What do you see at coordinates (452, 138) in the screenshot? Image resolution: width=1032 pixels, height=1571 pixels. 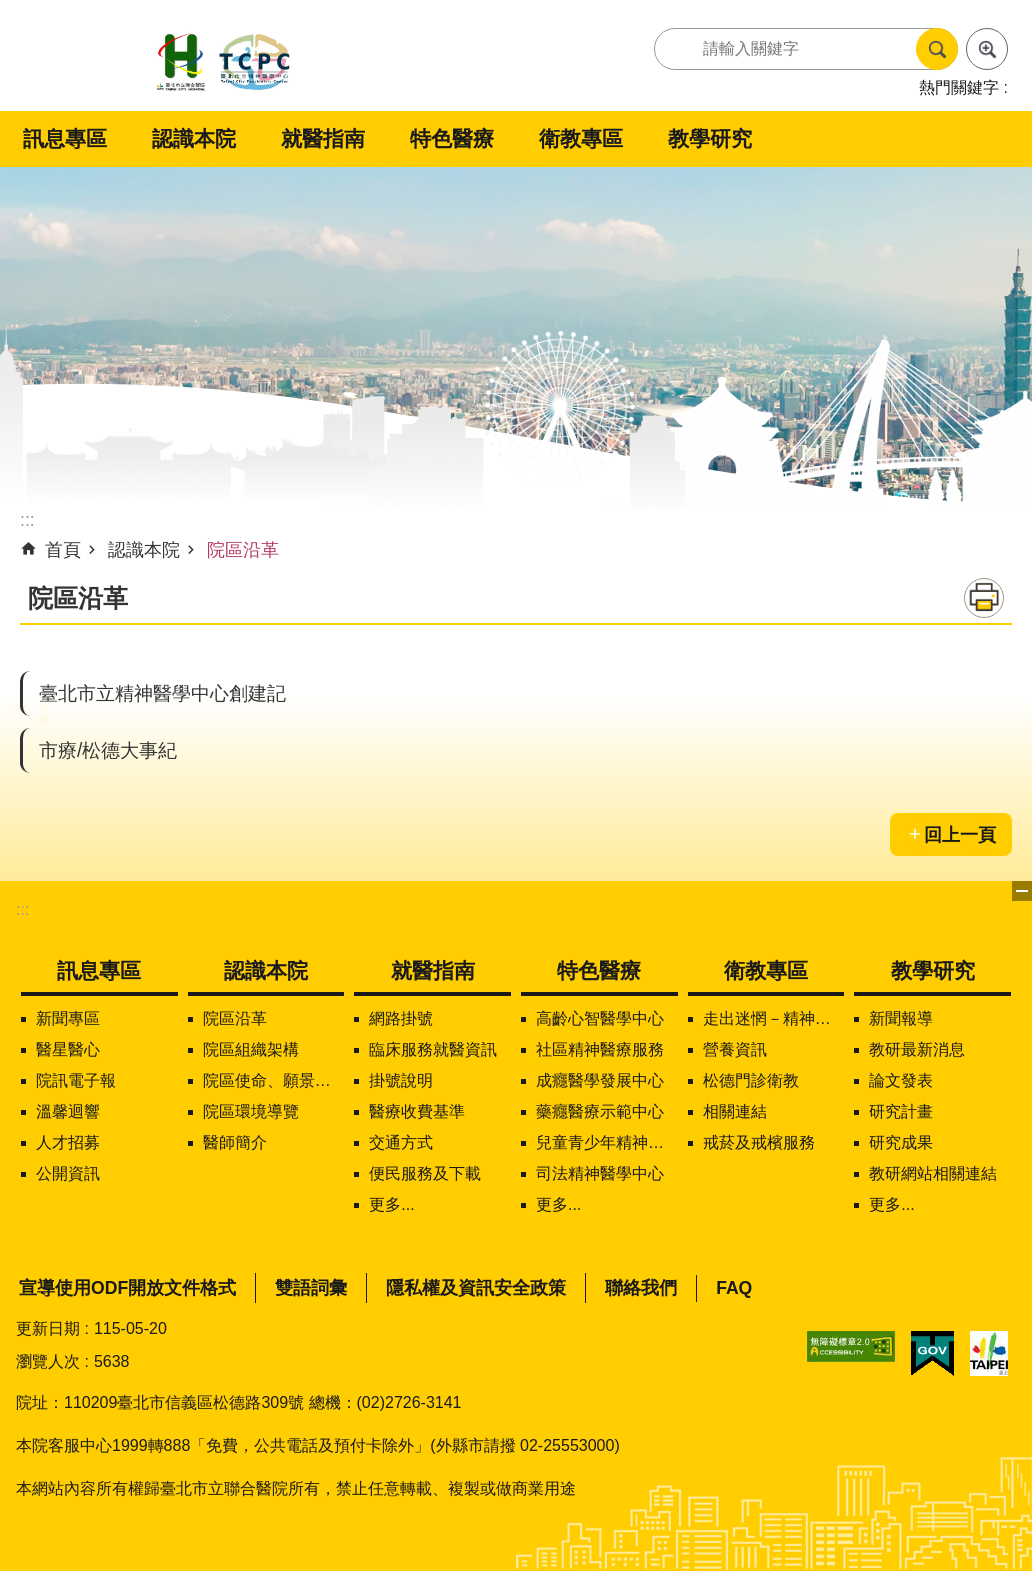 I see `特色醫療` at bounding box center [452, 138].